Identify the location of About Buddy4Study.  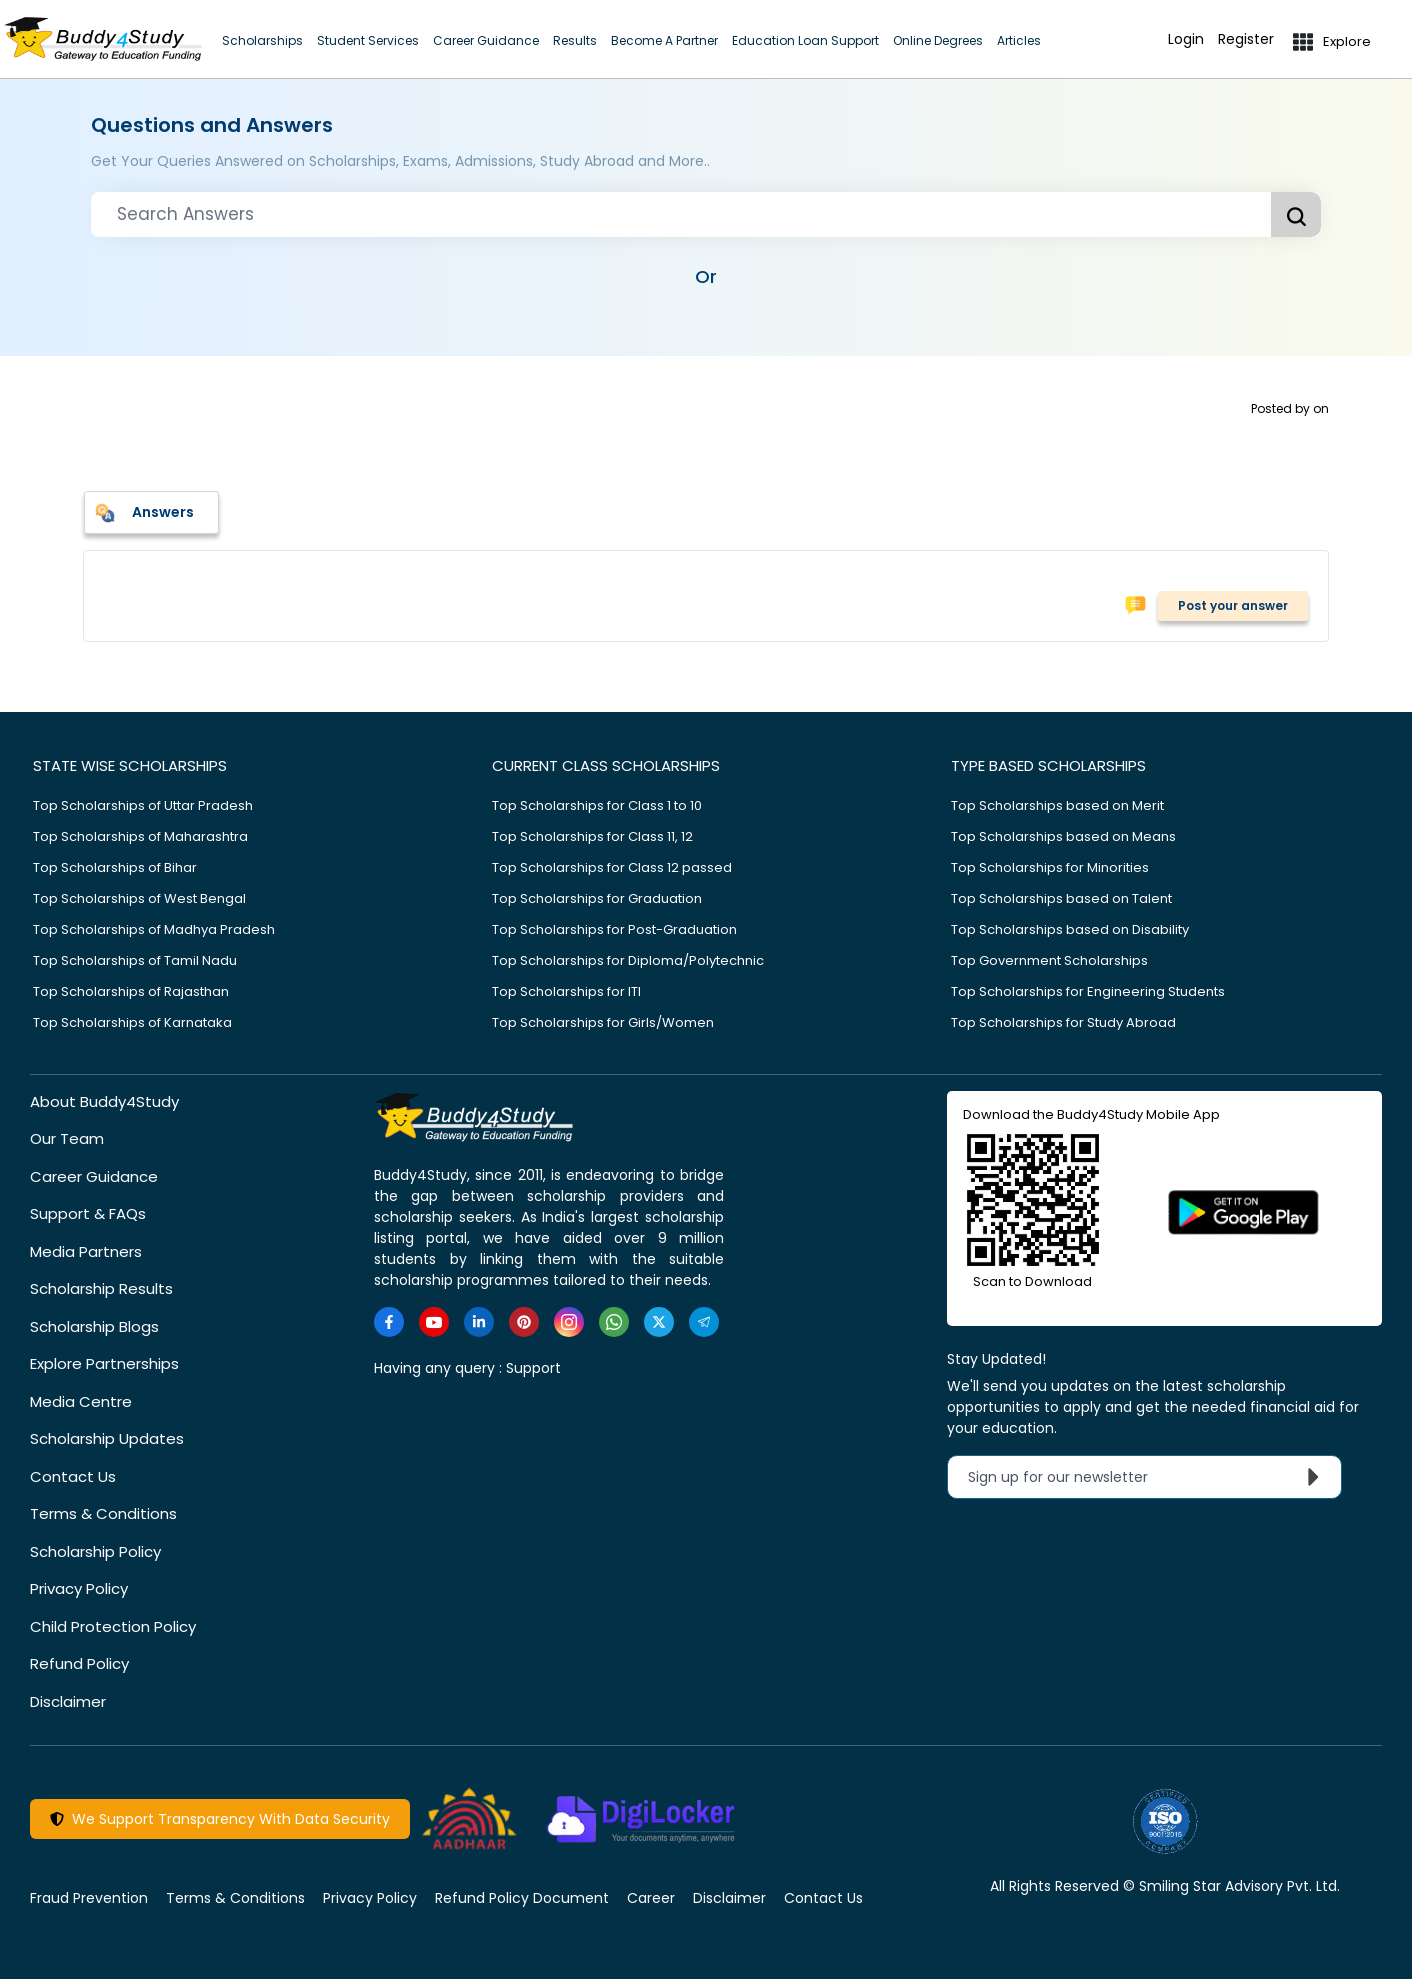
(104, 1101).